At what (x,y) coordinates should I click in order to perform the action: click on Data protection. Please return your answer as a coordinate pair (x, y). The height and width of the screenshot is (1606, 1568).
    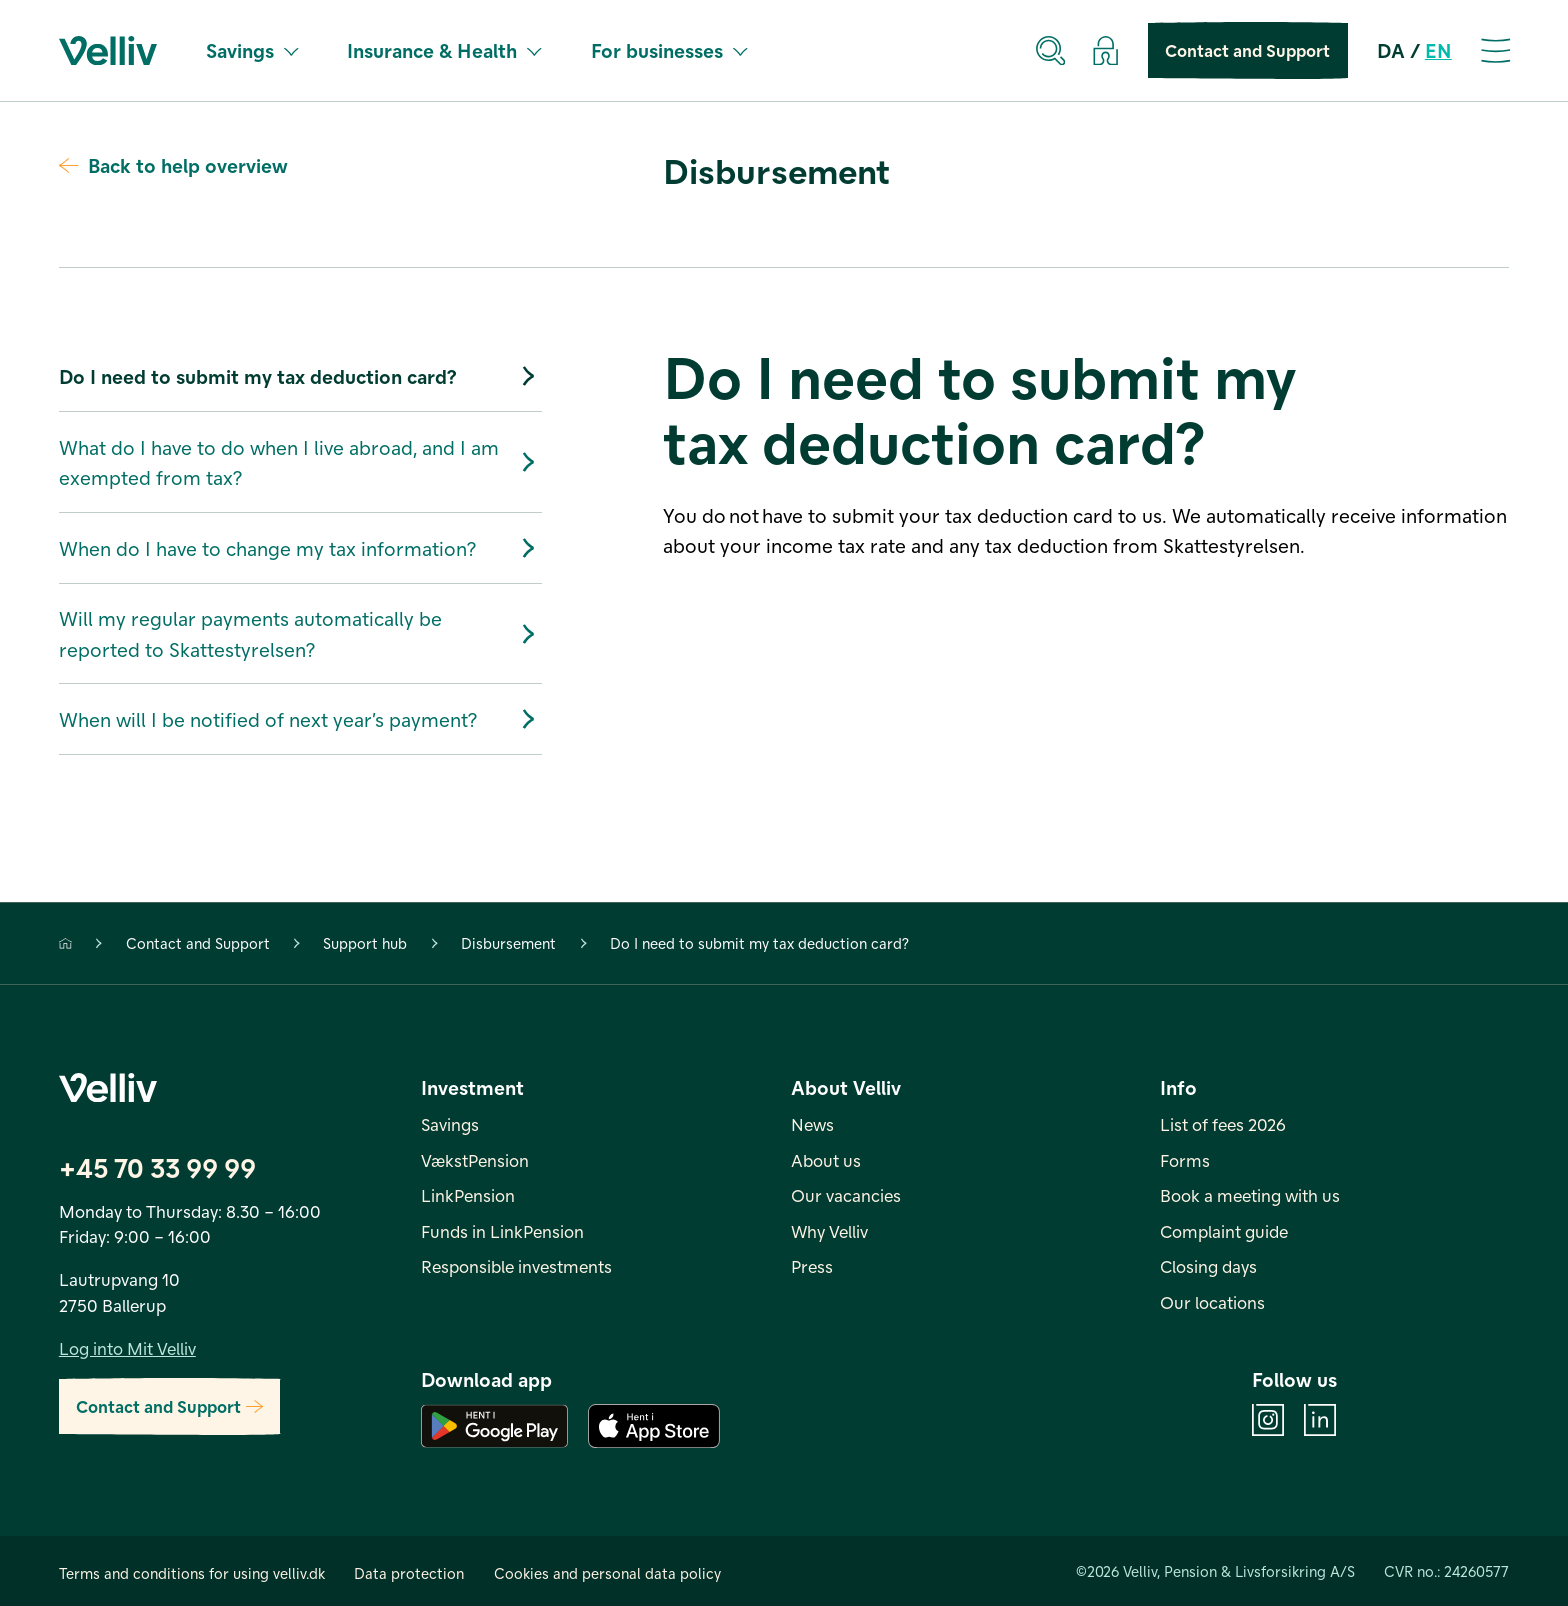
    Looking at the image, I should click on (409, 1573).